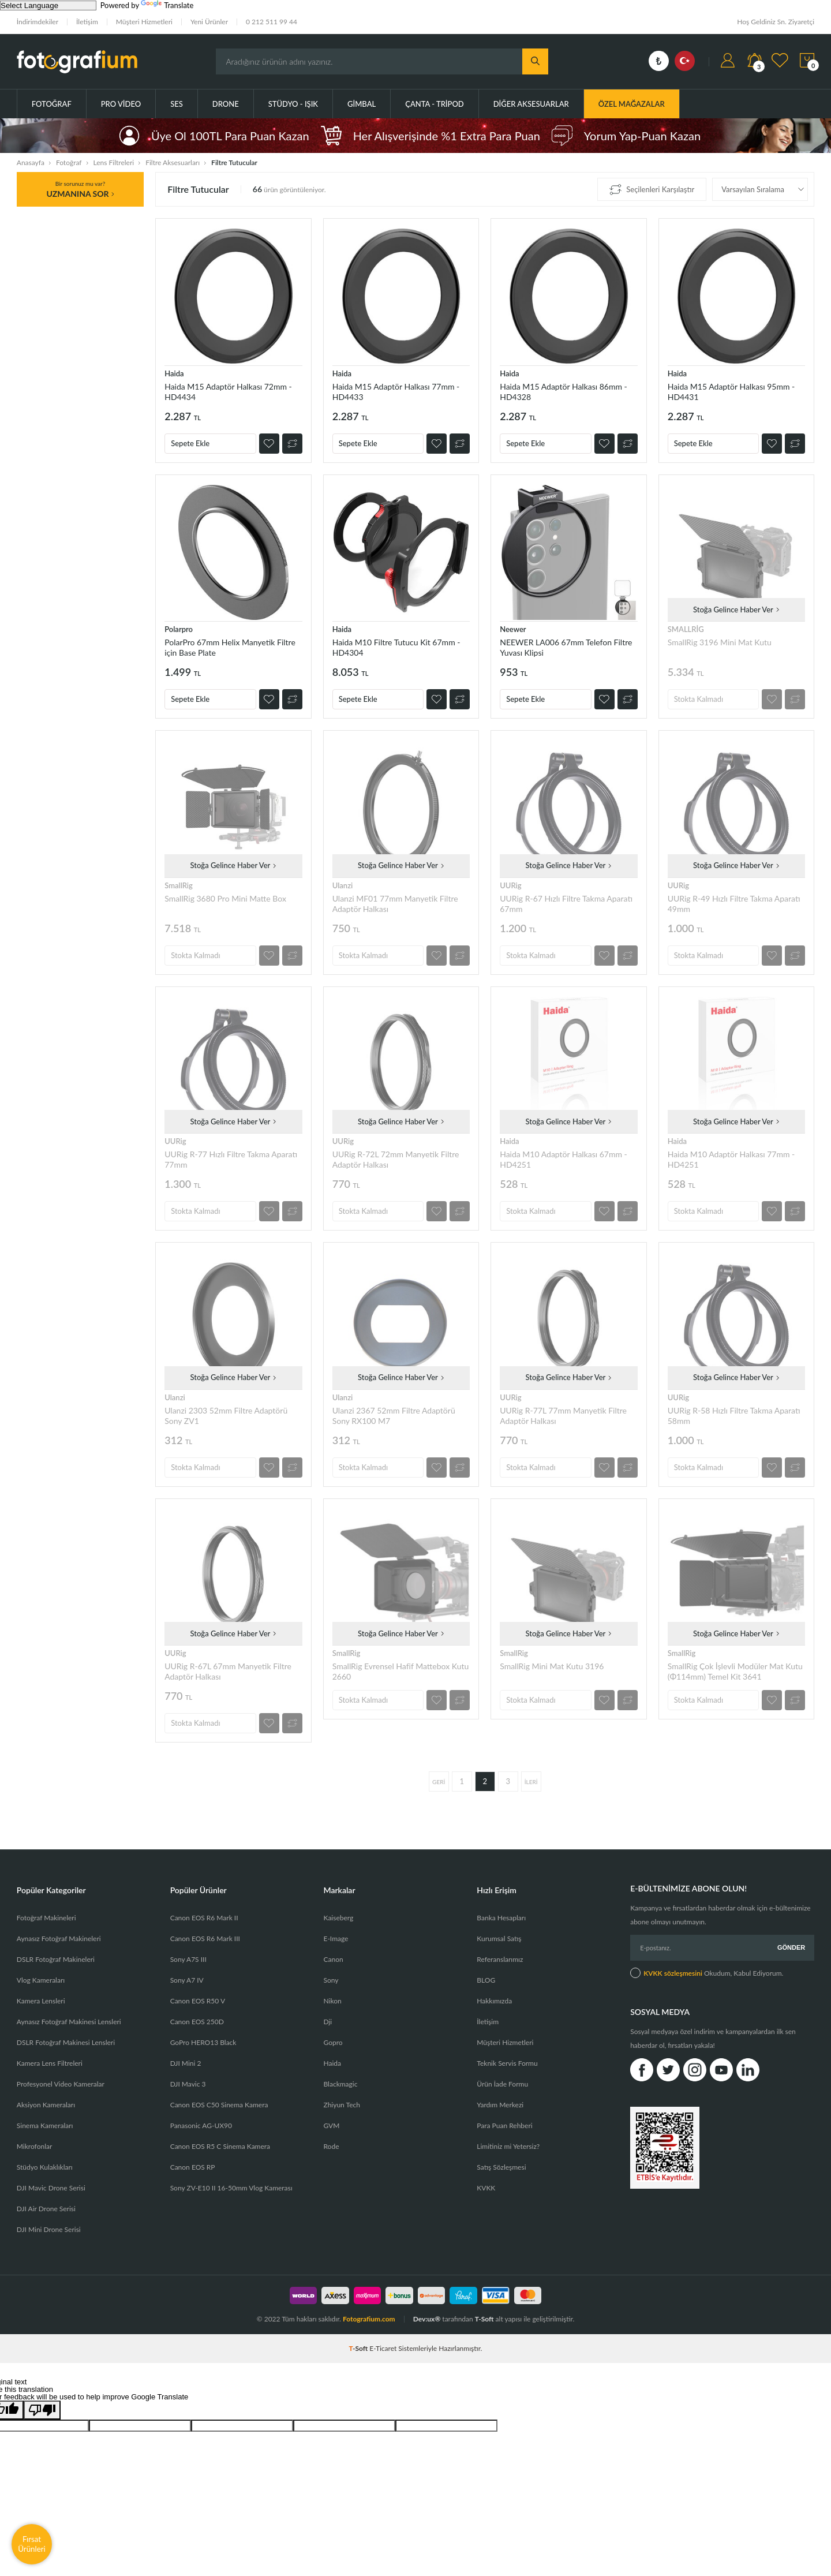 The image size is (831, 2576). What do you see at coordinates (566, 647) in the screenshot?
I see `NEEWER LA006 67mm Telefon Filtre Yuvası Klipsi` at bounding box center [566, 647].